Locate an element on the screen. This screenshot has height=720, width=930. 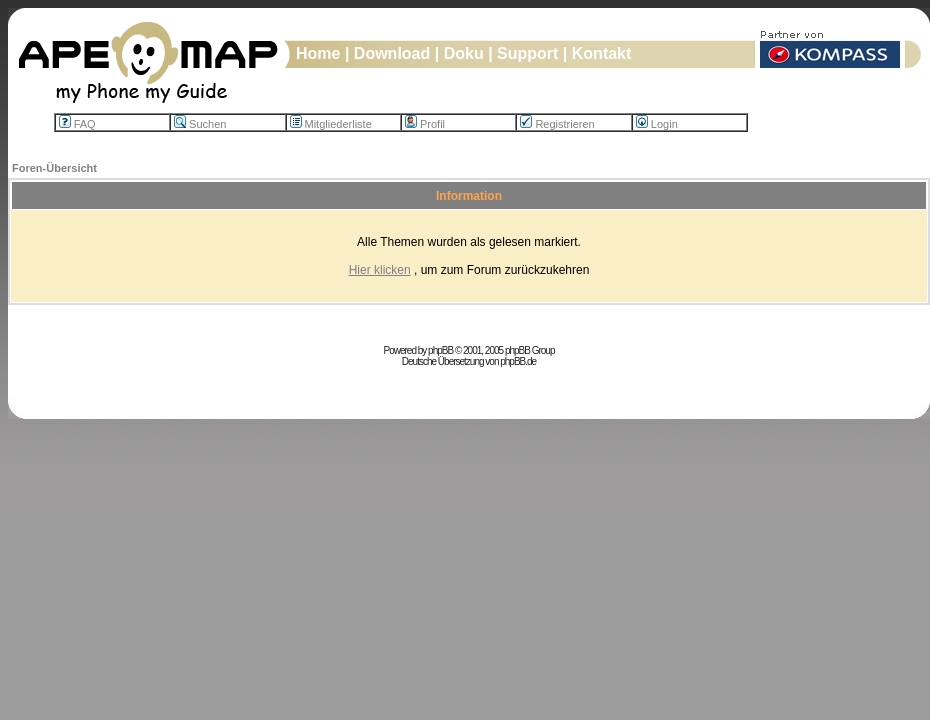
phpBB is located at coordinates (440, 350).